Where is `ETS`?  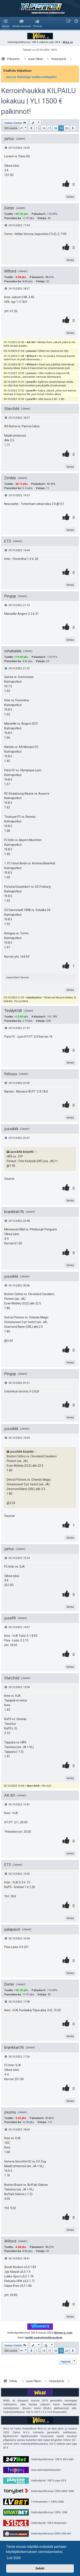 ETS is located at coordinates (7, 541).